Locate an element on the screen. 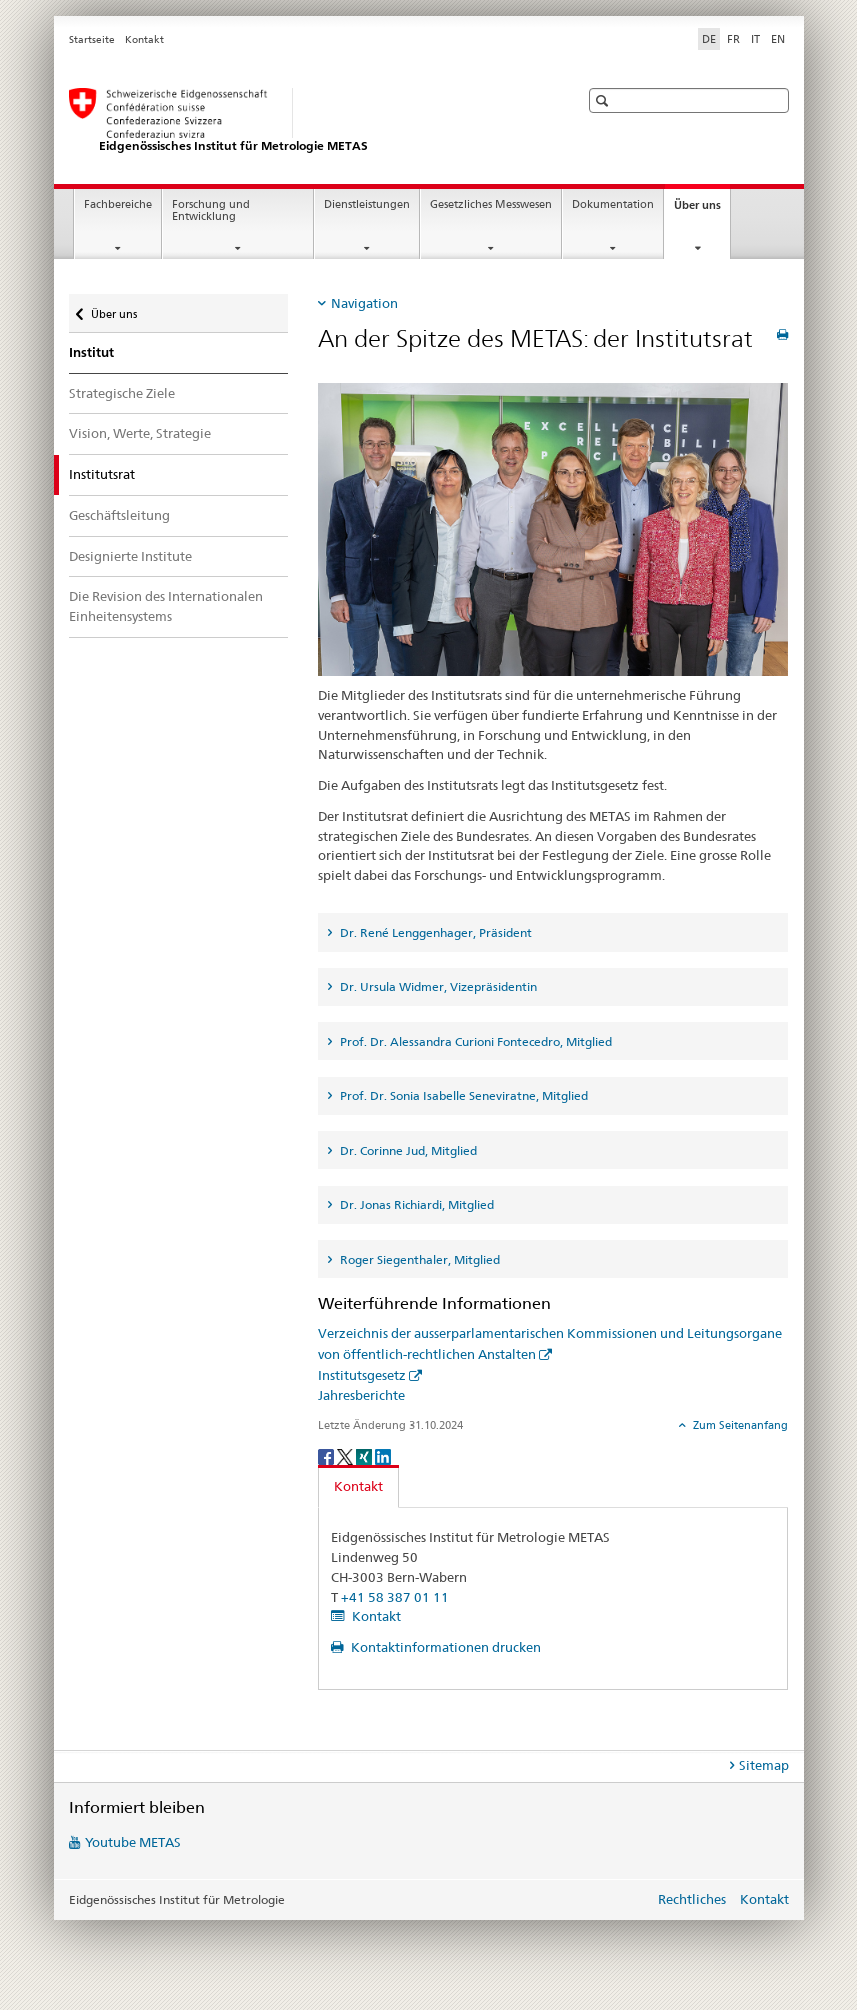  Dr. Ursula Widmer, Vizepräsidentin [tab] is located at coordinates (437, 986).